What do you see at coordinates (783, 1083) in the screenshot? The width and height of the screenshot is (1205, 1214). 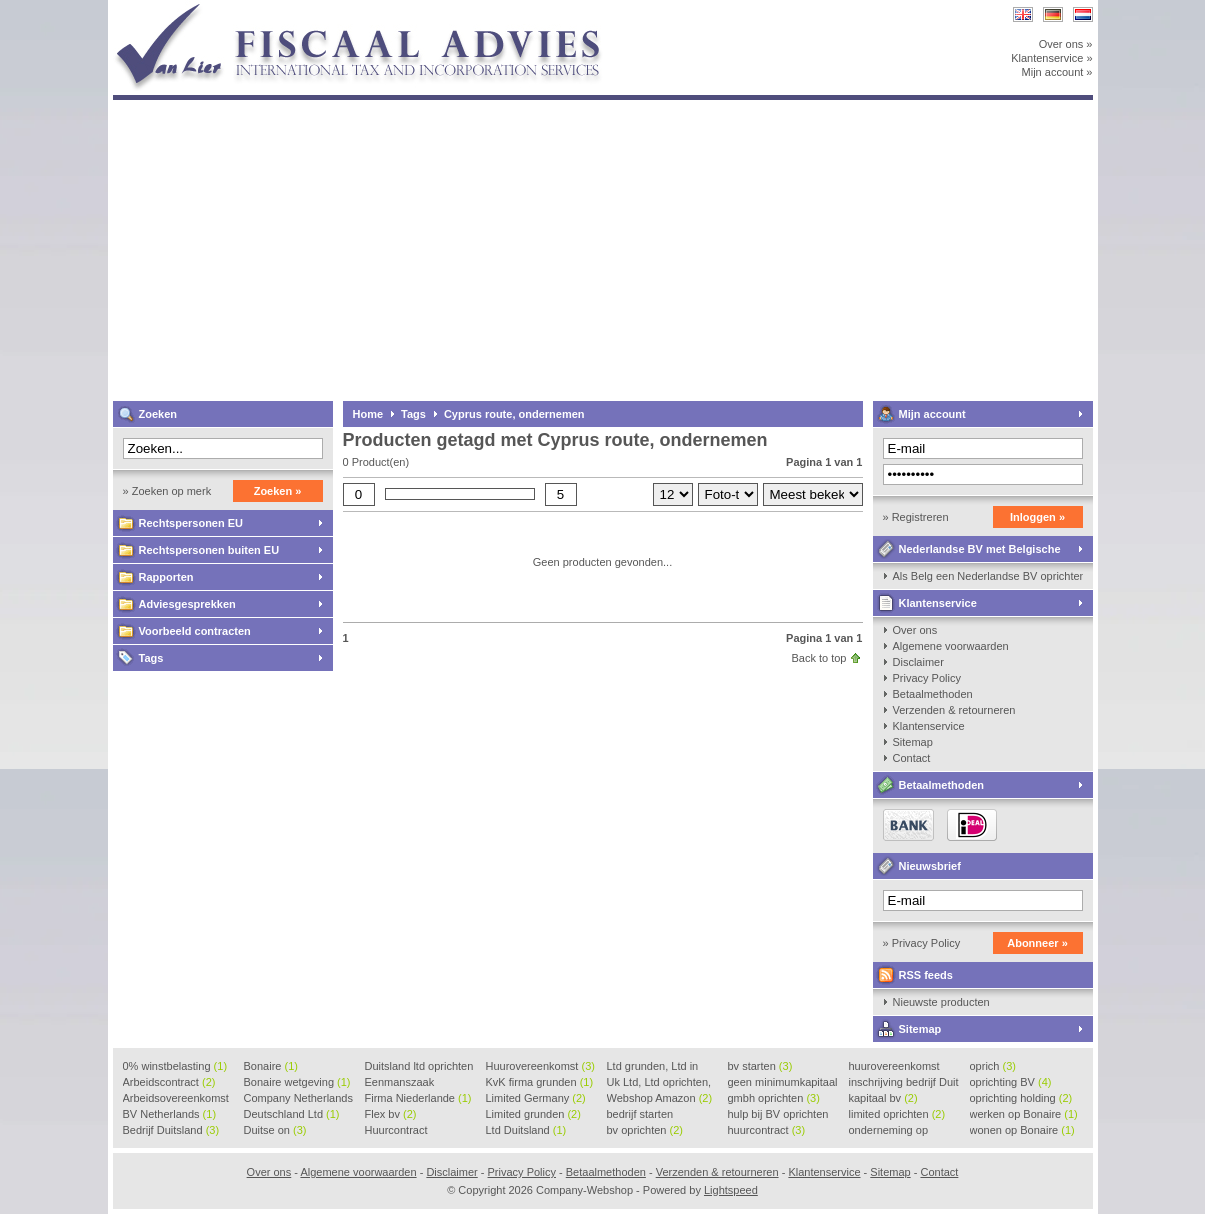 I see `geen minimumkapitaal BV` at bounding box center [783, 1083].